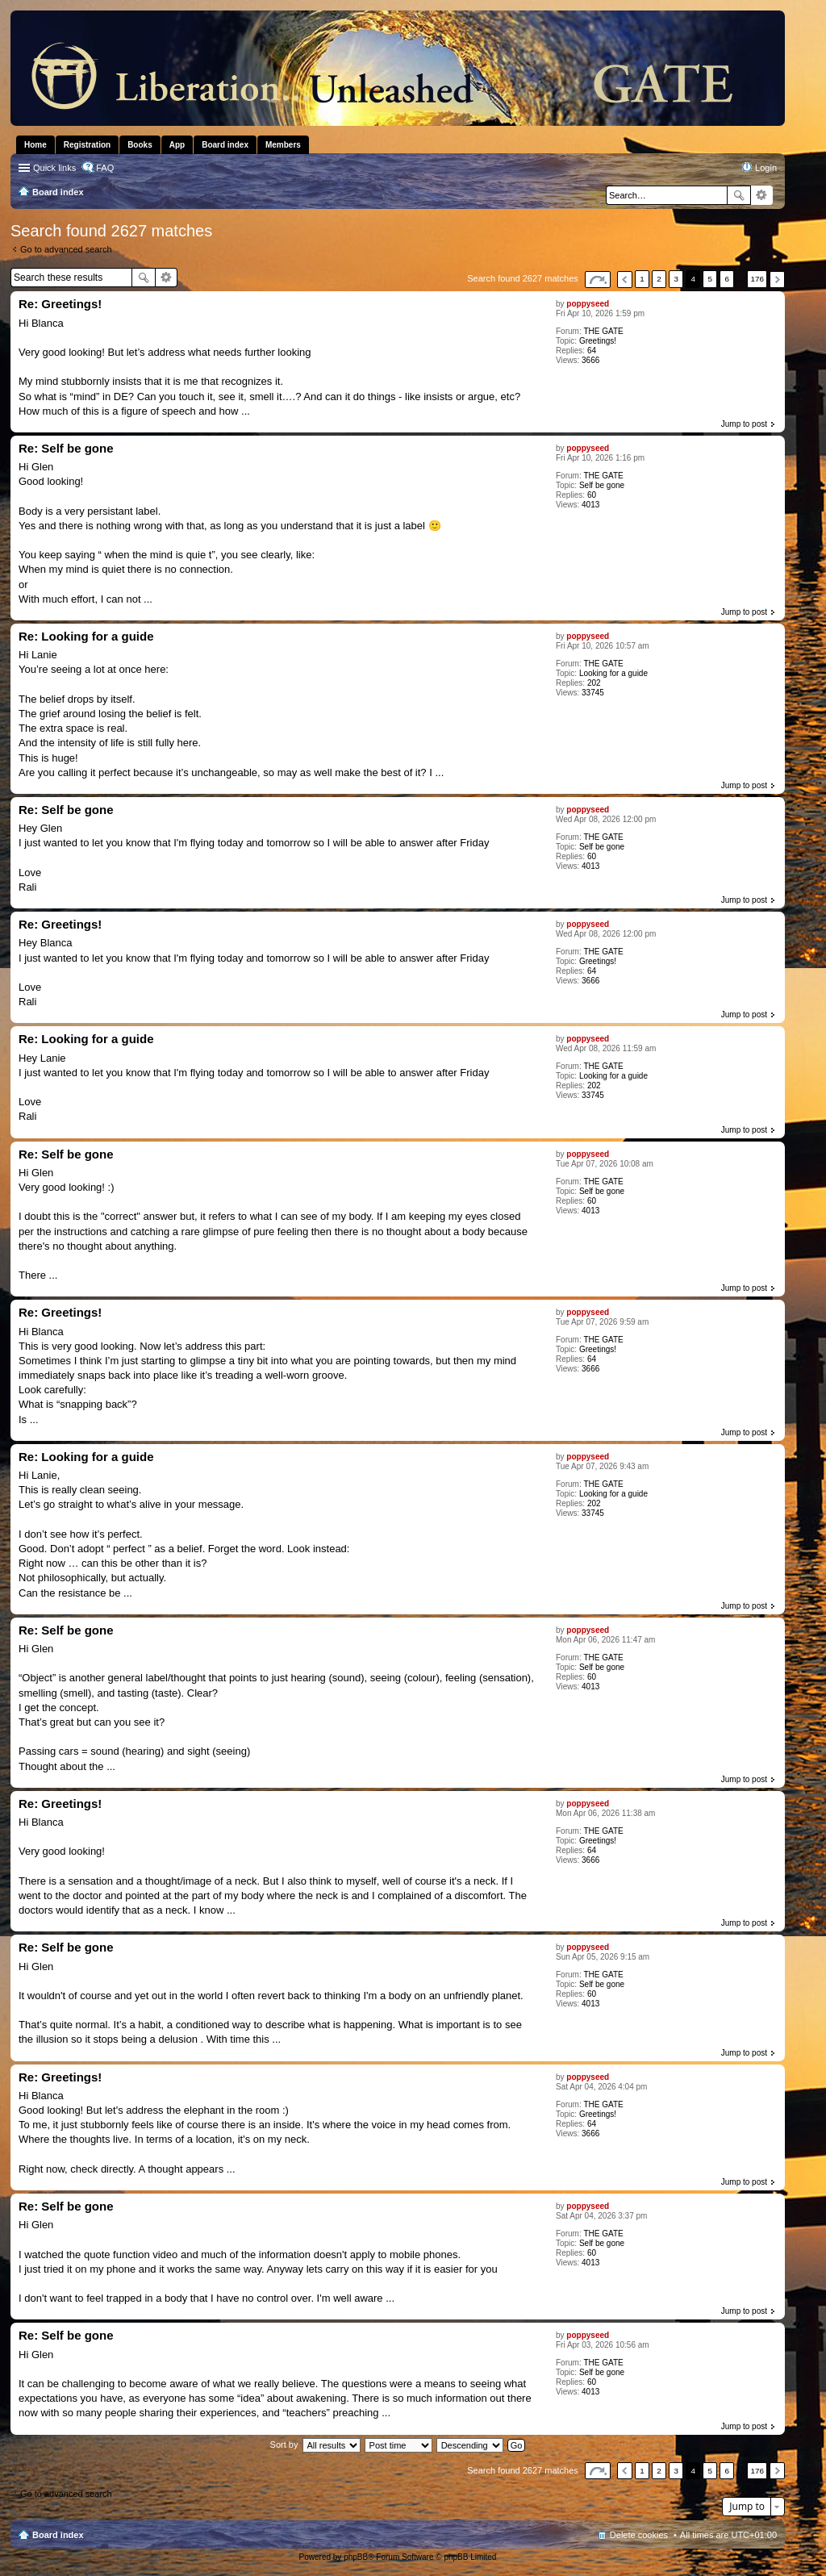 The height and width of the screenshot is (2576, 826). Describe the element at coordinates (613, 673) in the screenshot. I see `Looking for a guide` at that location.